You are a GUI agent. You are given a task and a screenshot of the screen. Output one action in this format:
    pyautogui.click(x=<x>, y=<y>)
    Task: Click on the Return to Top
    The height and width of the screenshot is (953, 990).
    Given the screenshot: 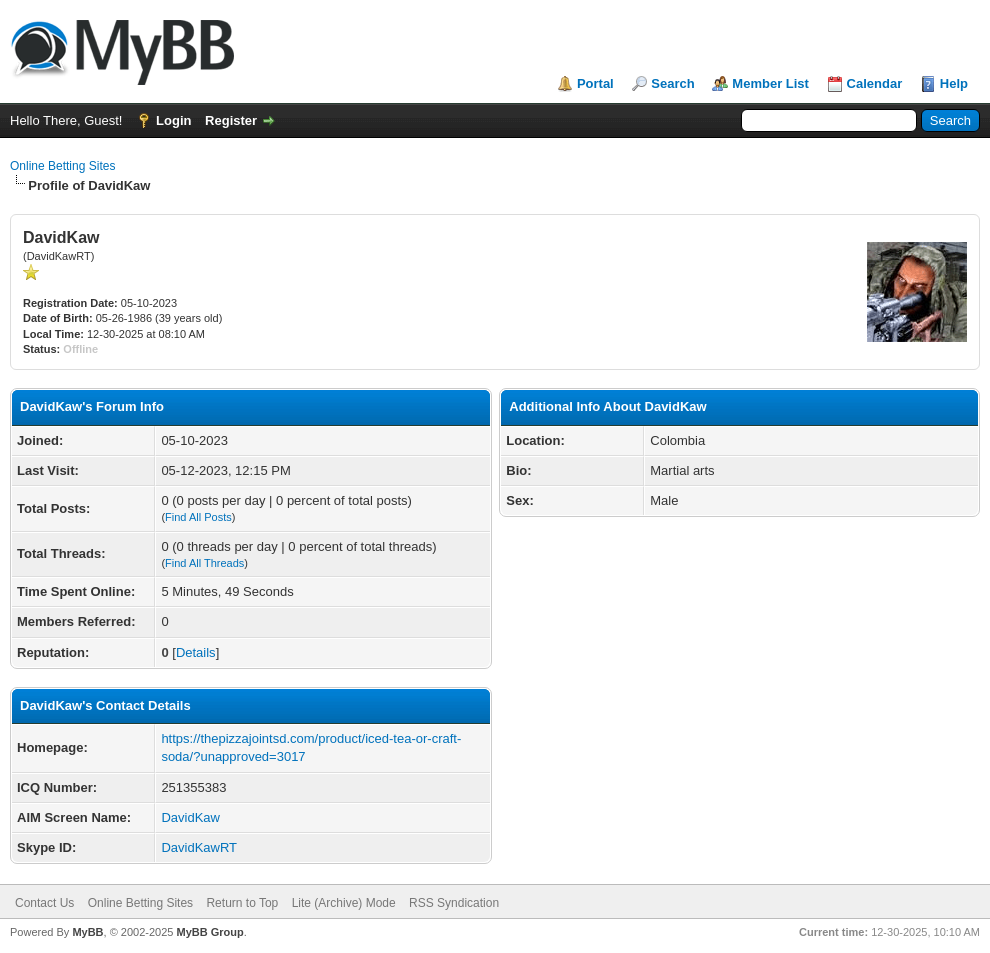 What is the action you would take?
    pyautogui.click(x=242, y=903)
    